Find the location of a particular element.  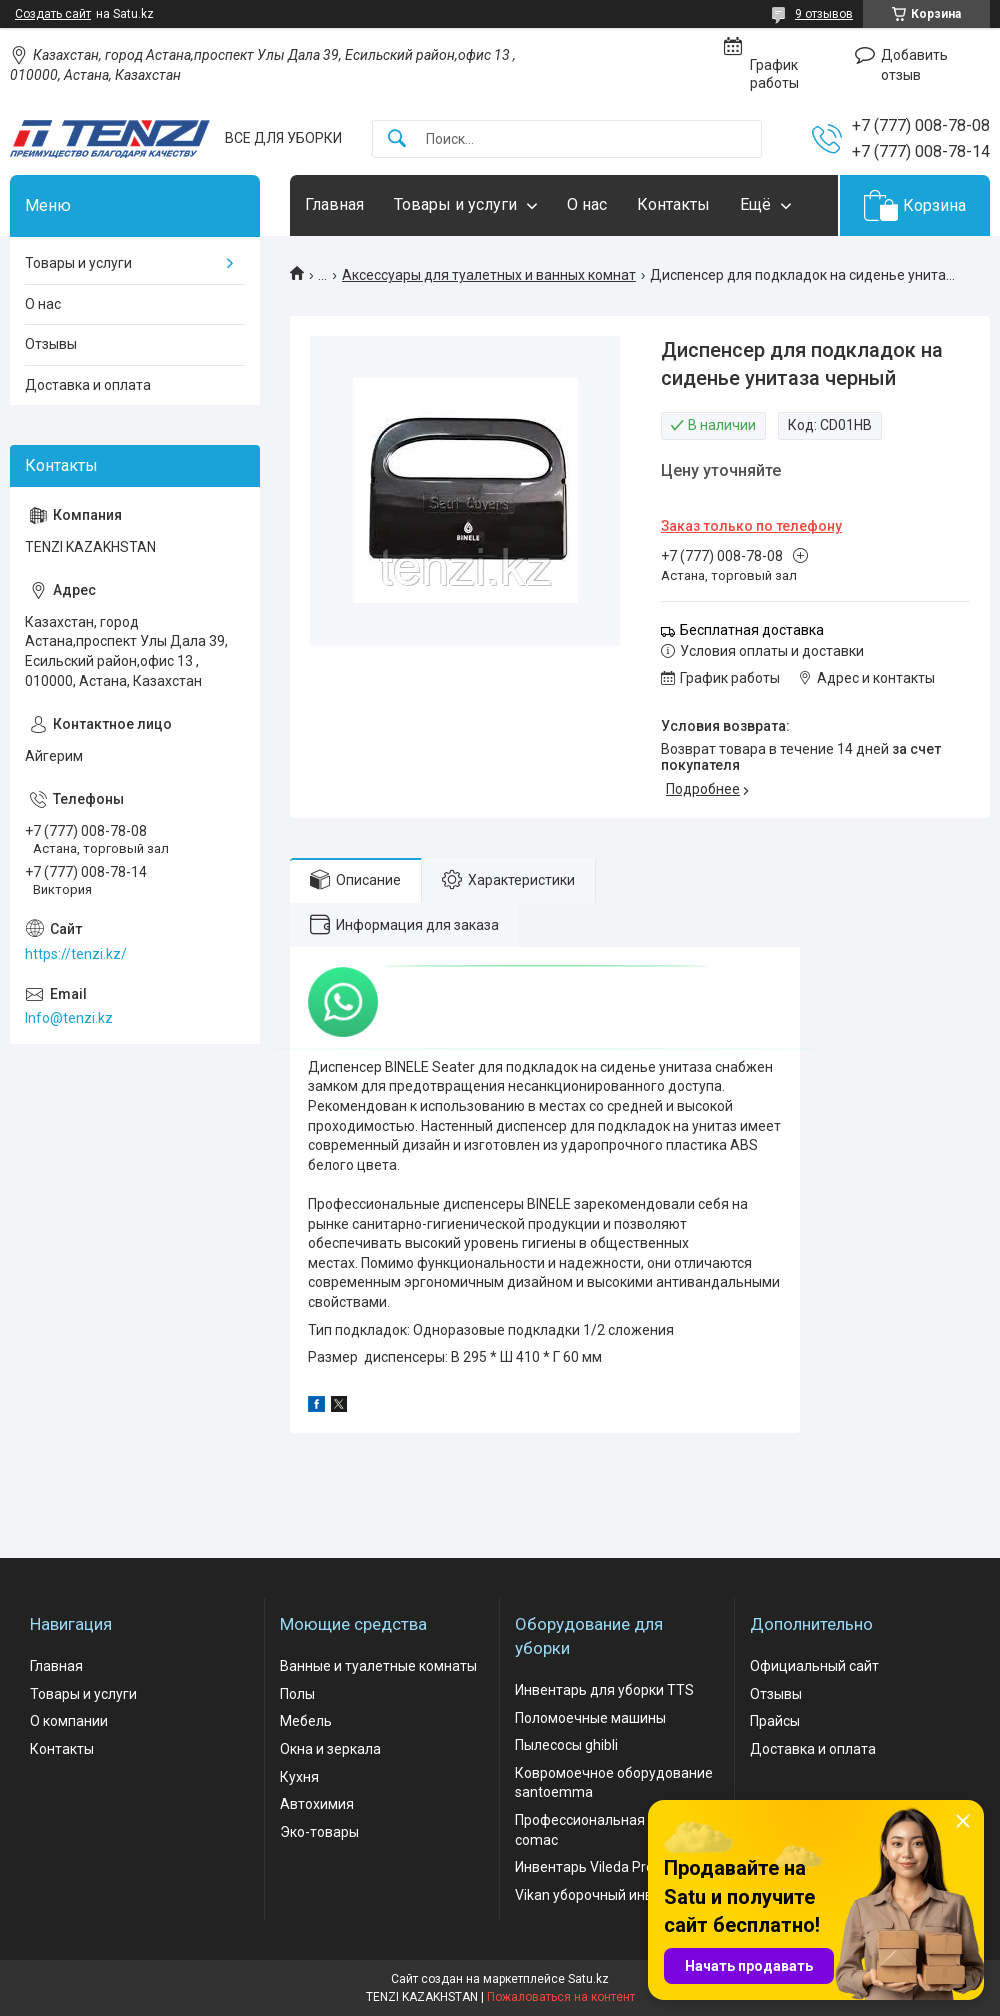

Автохимия is located at coordinates (317, 1804).